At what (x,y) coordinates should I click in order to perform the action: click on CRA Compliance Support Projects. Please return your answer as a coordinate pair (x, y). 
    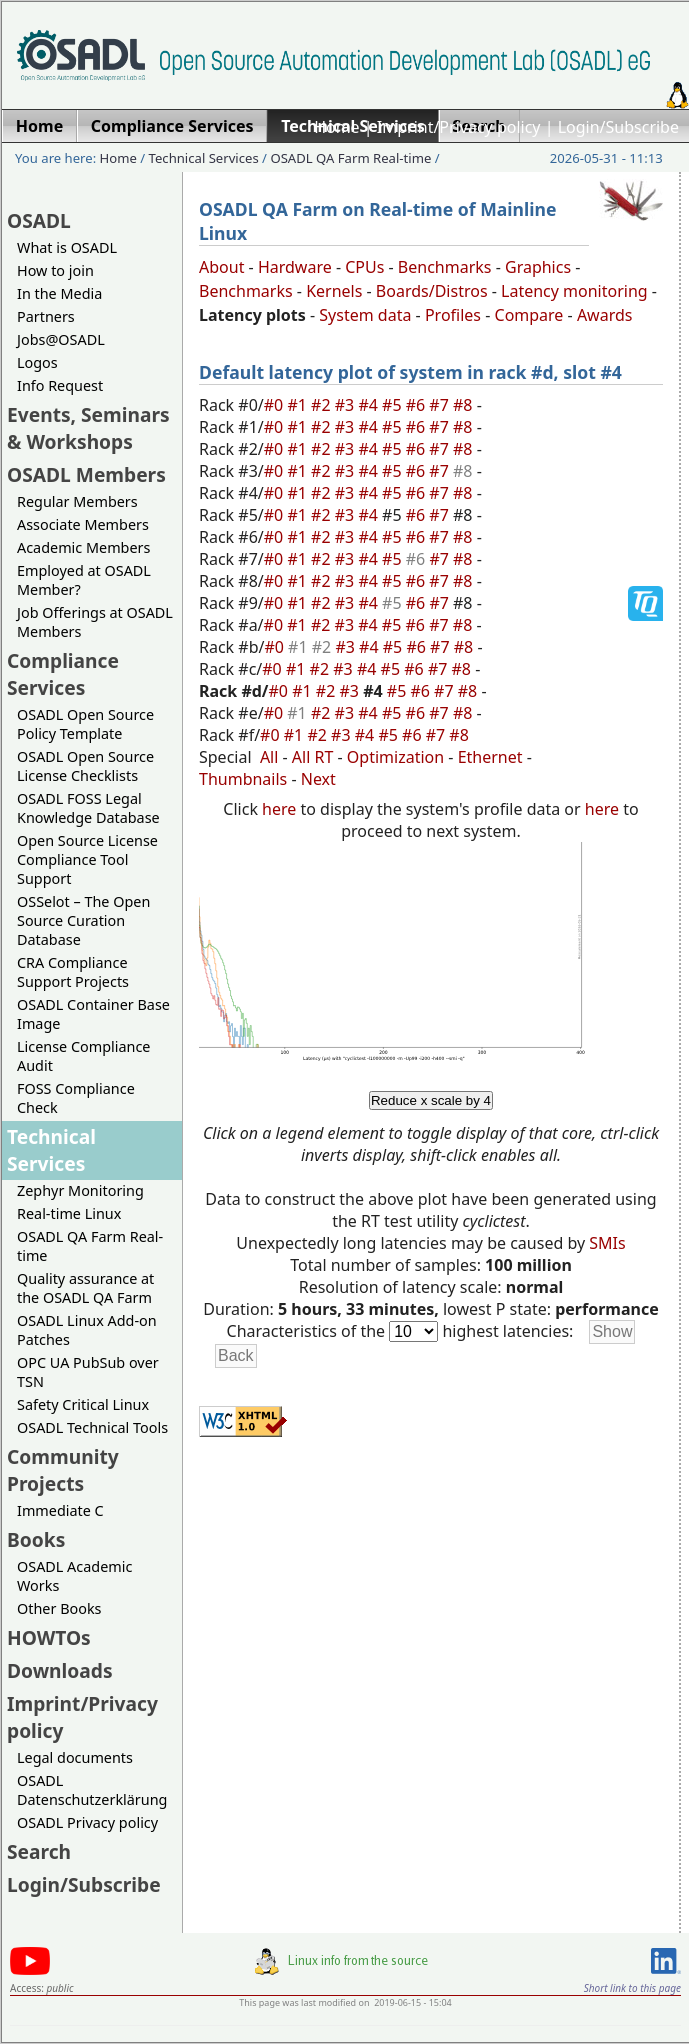
    Looking at the image, I should click on (73, 972).